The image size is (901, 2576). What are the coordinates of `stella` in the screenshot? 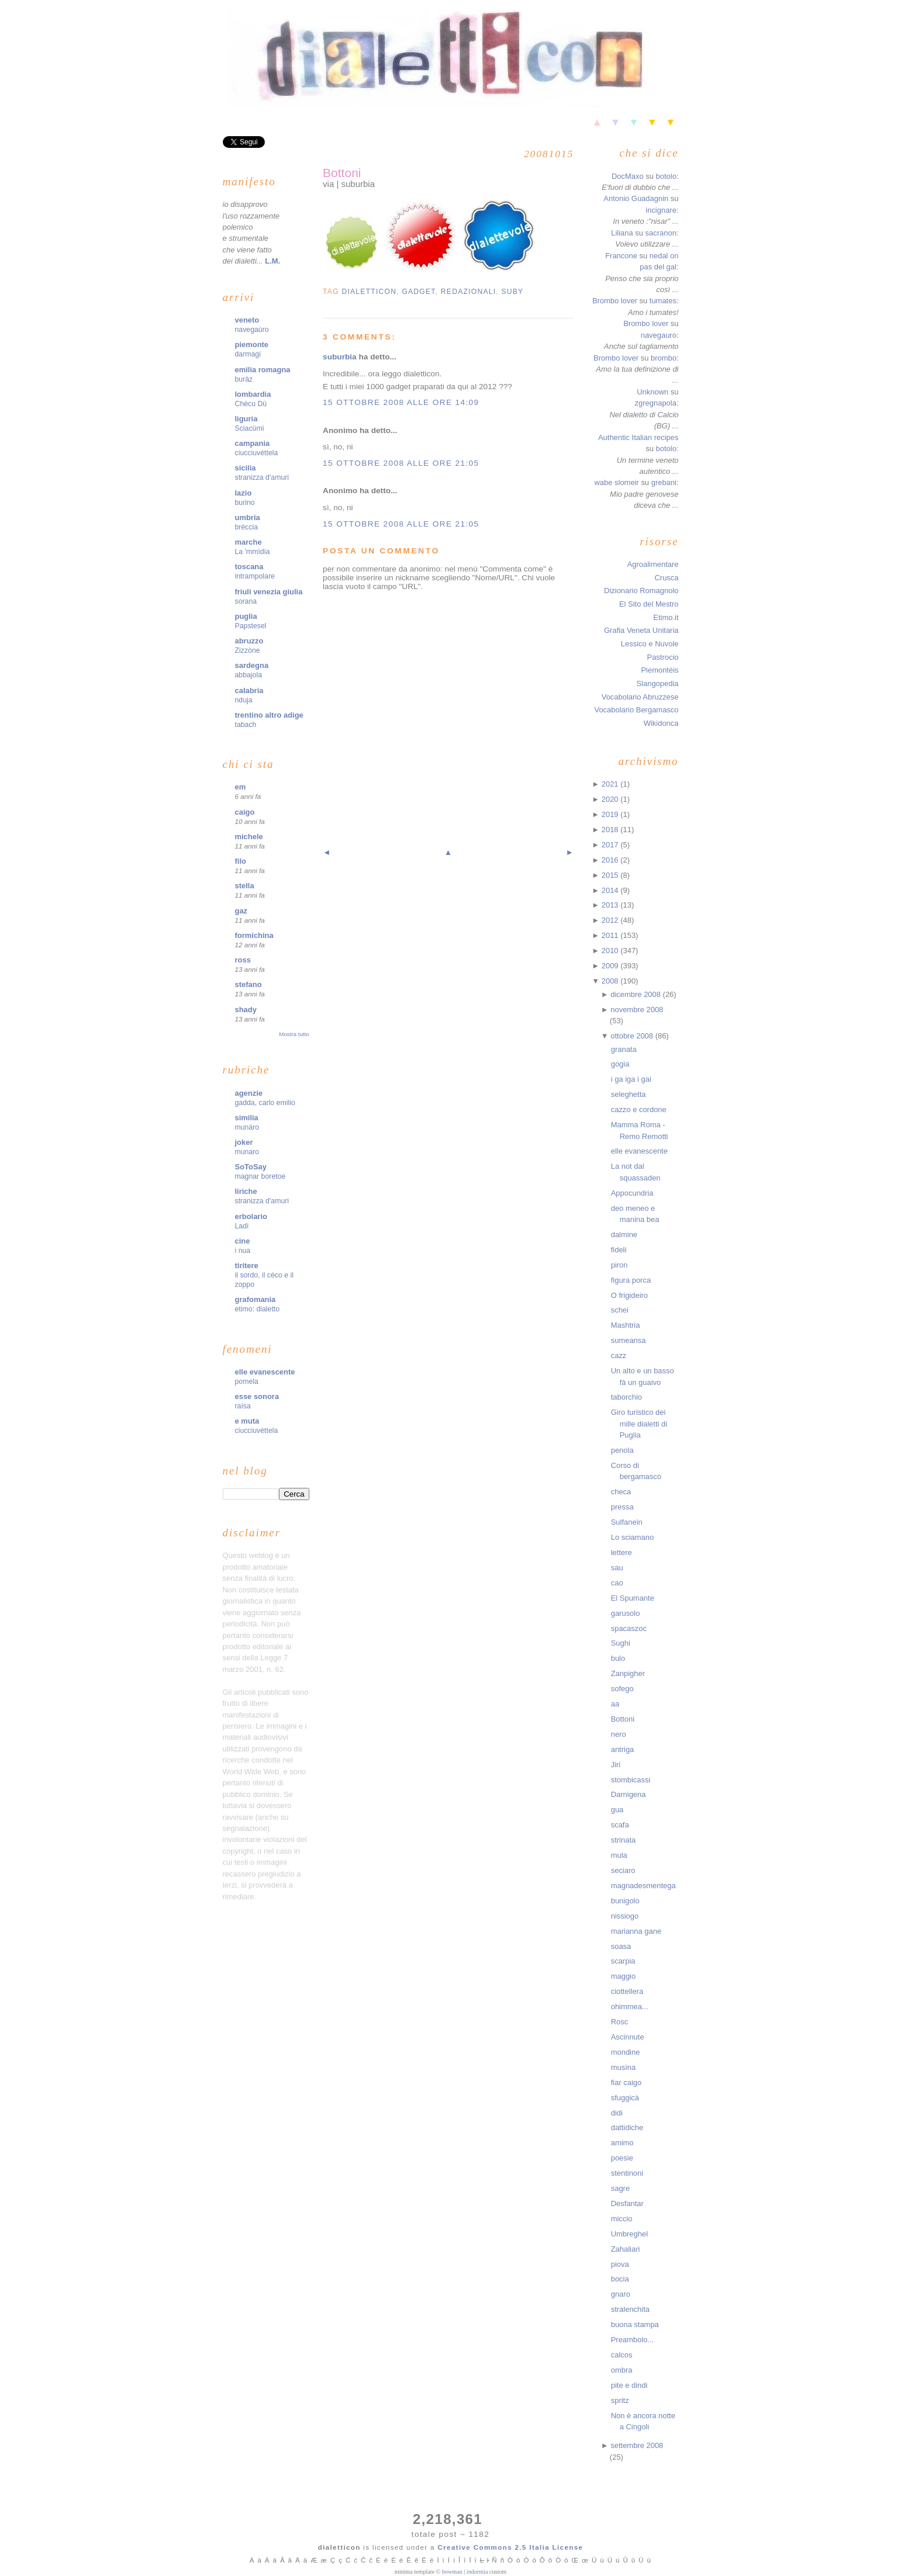 It's located at (244, 885).